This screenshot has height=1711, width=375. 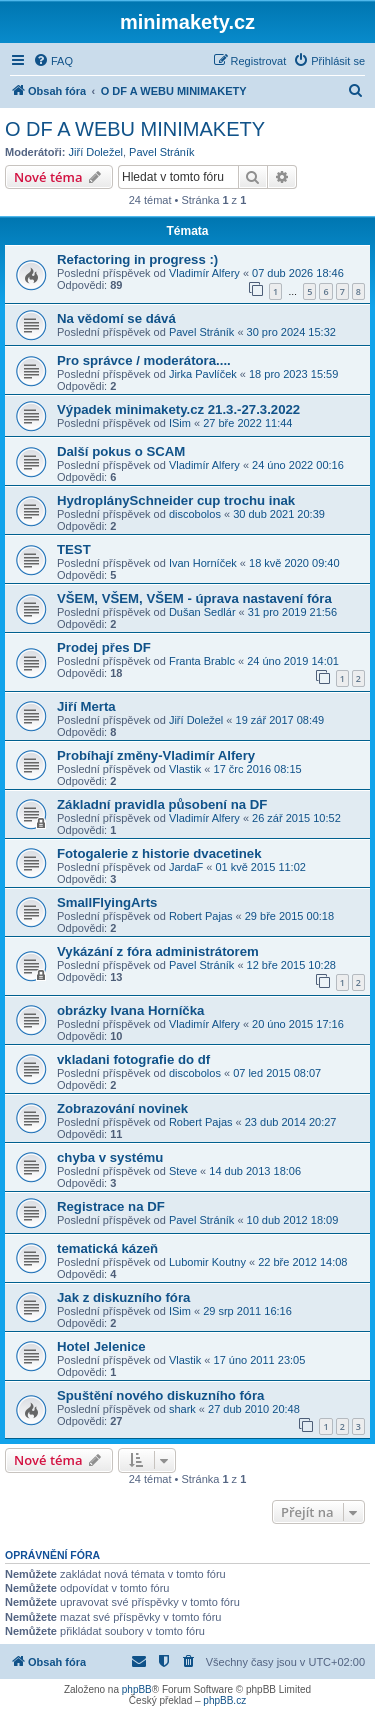 I want to click on 18 kvě 2020 09:40, so click(x=294, y=563).